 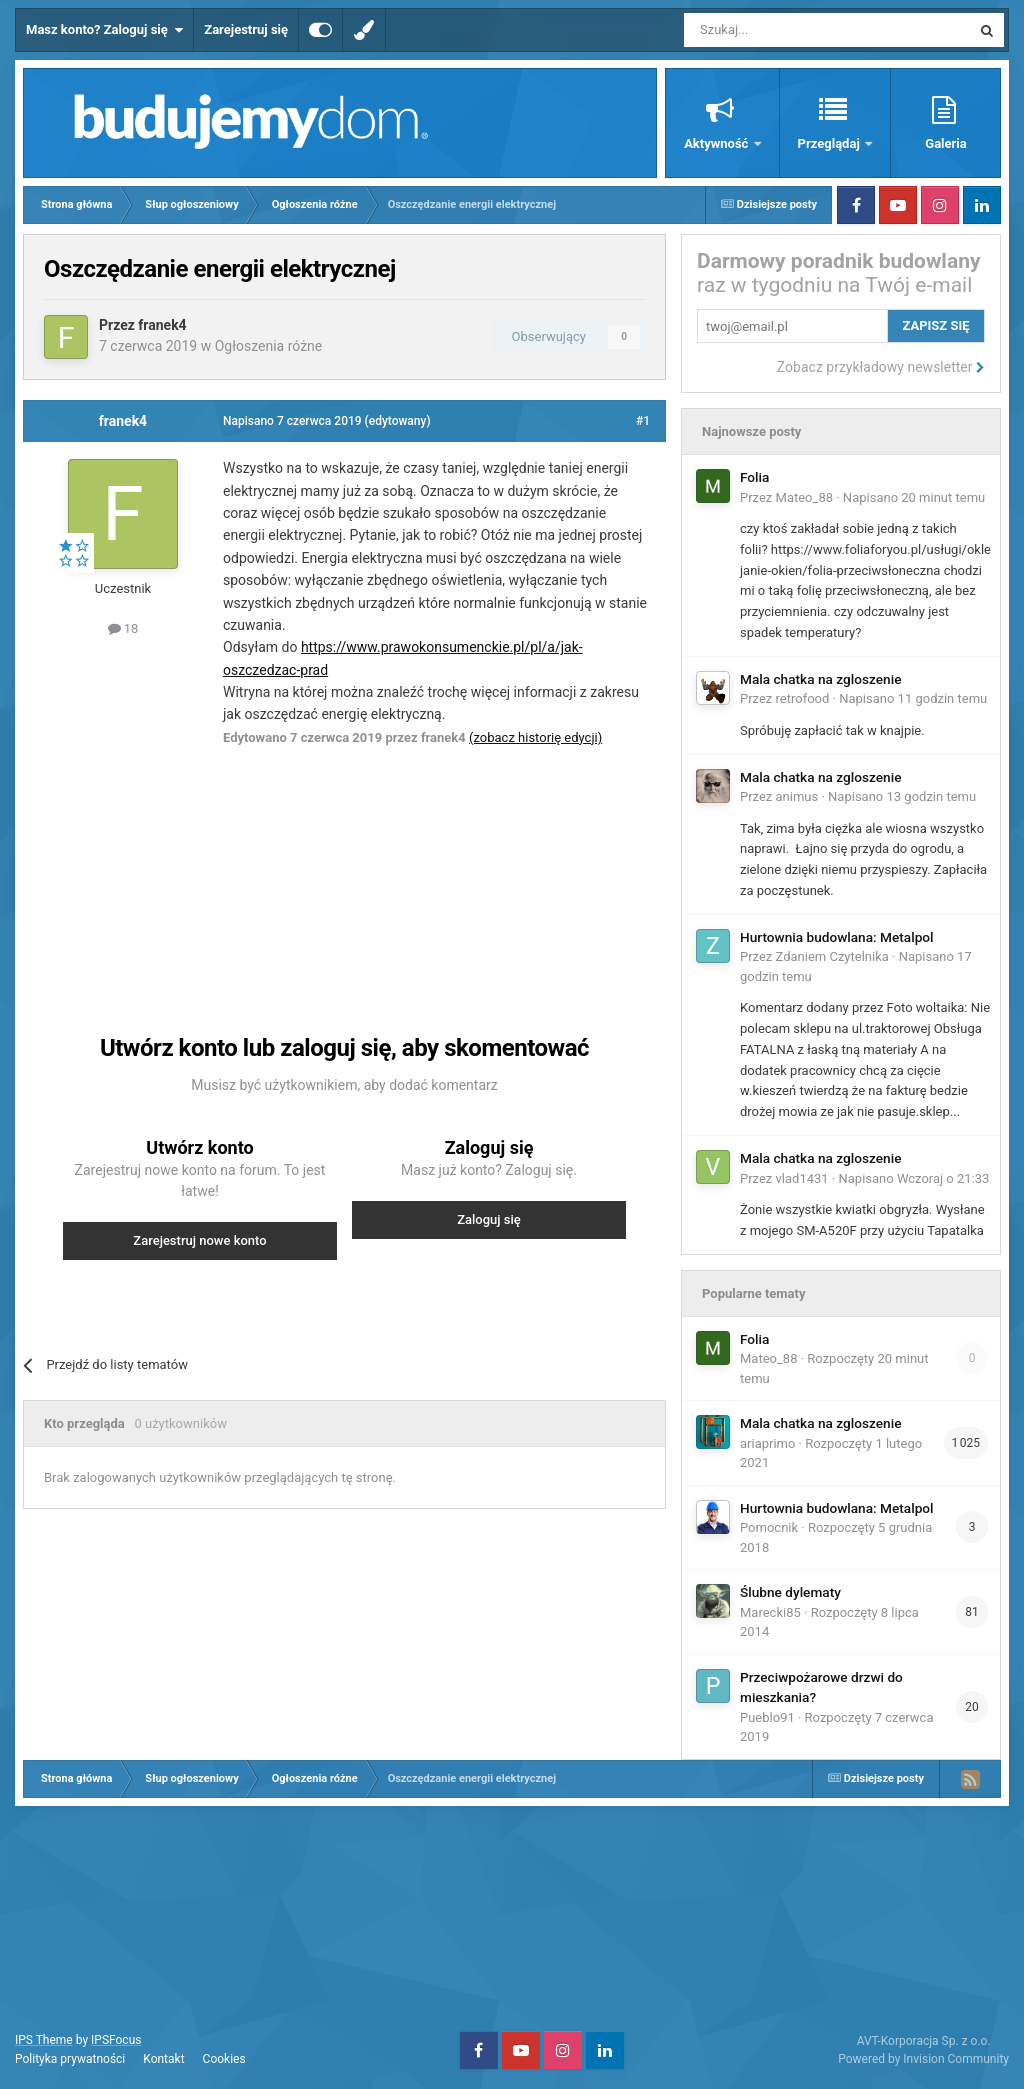 What do you see at coordinates (489, 1219) in the screenshot?
I see `Zaloguj się` at bounding box center [489, 1219].